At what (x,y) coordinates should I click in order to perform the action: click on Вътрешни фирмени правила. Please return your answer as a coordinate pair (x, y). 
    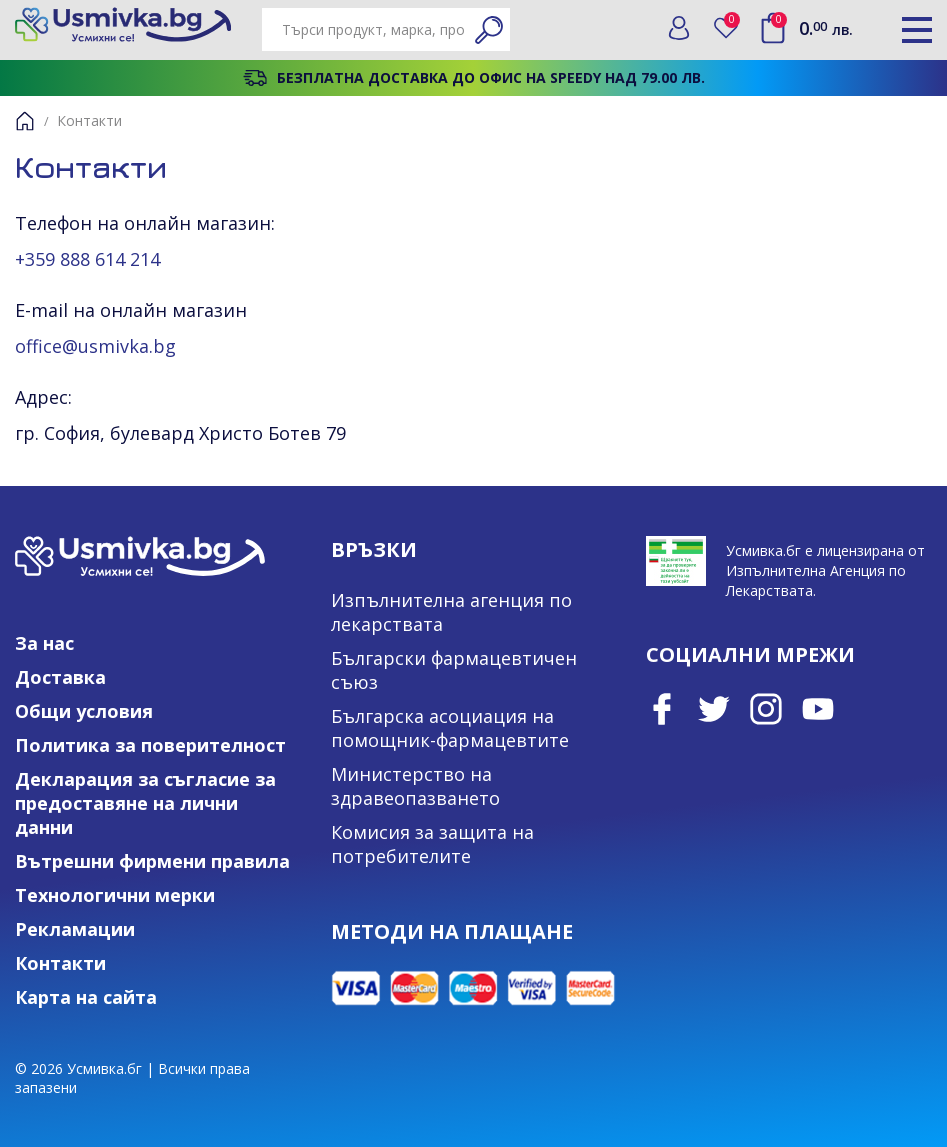
    Looking at the image, I should click on (152, 861).